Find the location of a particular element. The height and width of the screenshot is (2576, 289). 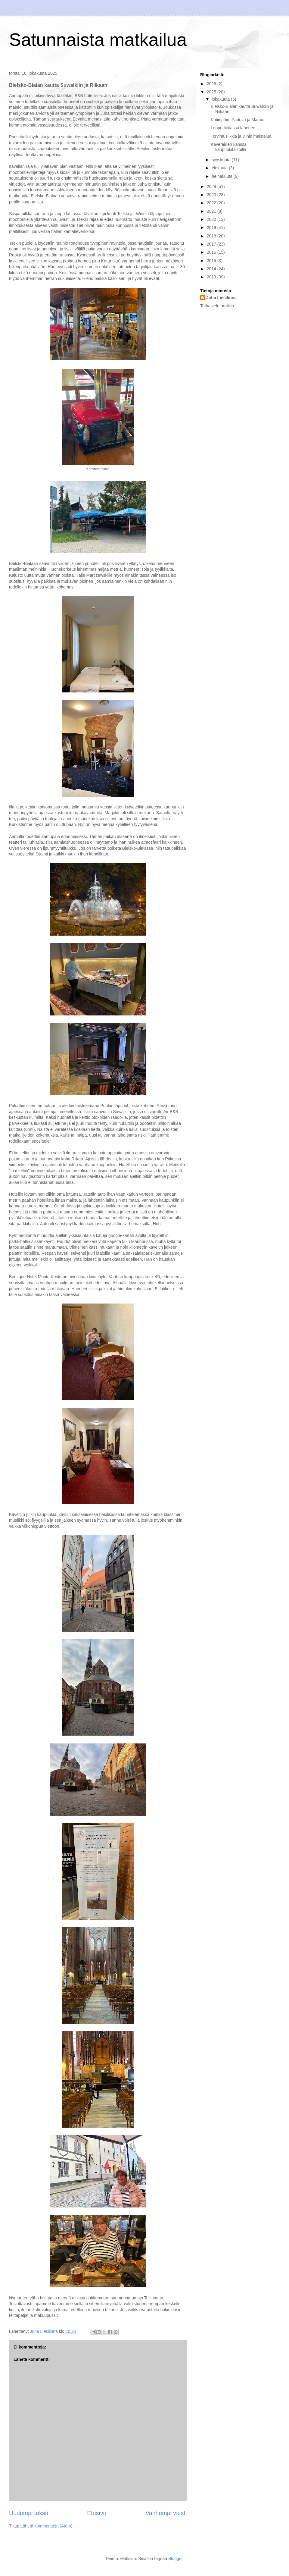

Juha Liesilinna is located at coordinates (221, 297).